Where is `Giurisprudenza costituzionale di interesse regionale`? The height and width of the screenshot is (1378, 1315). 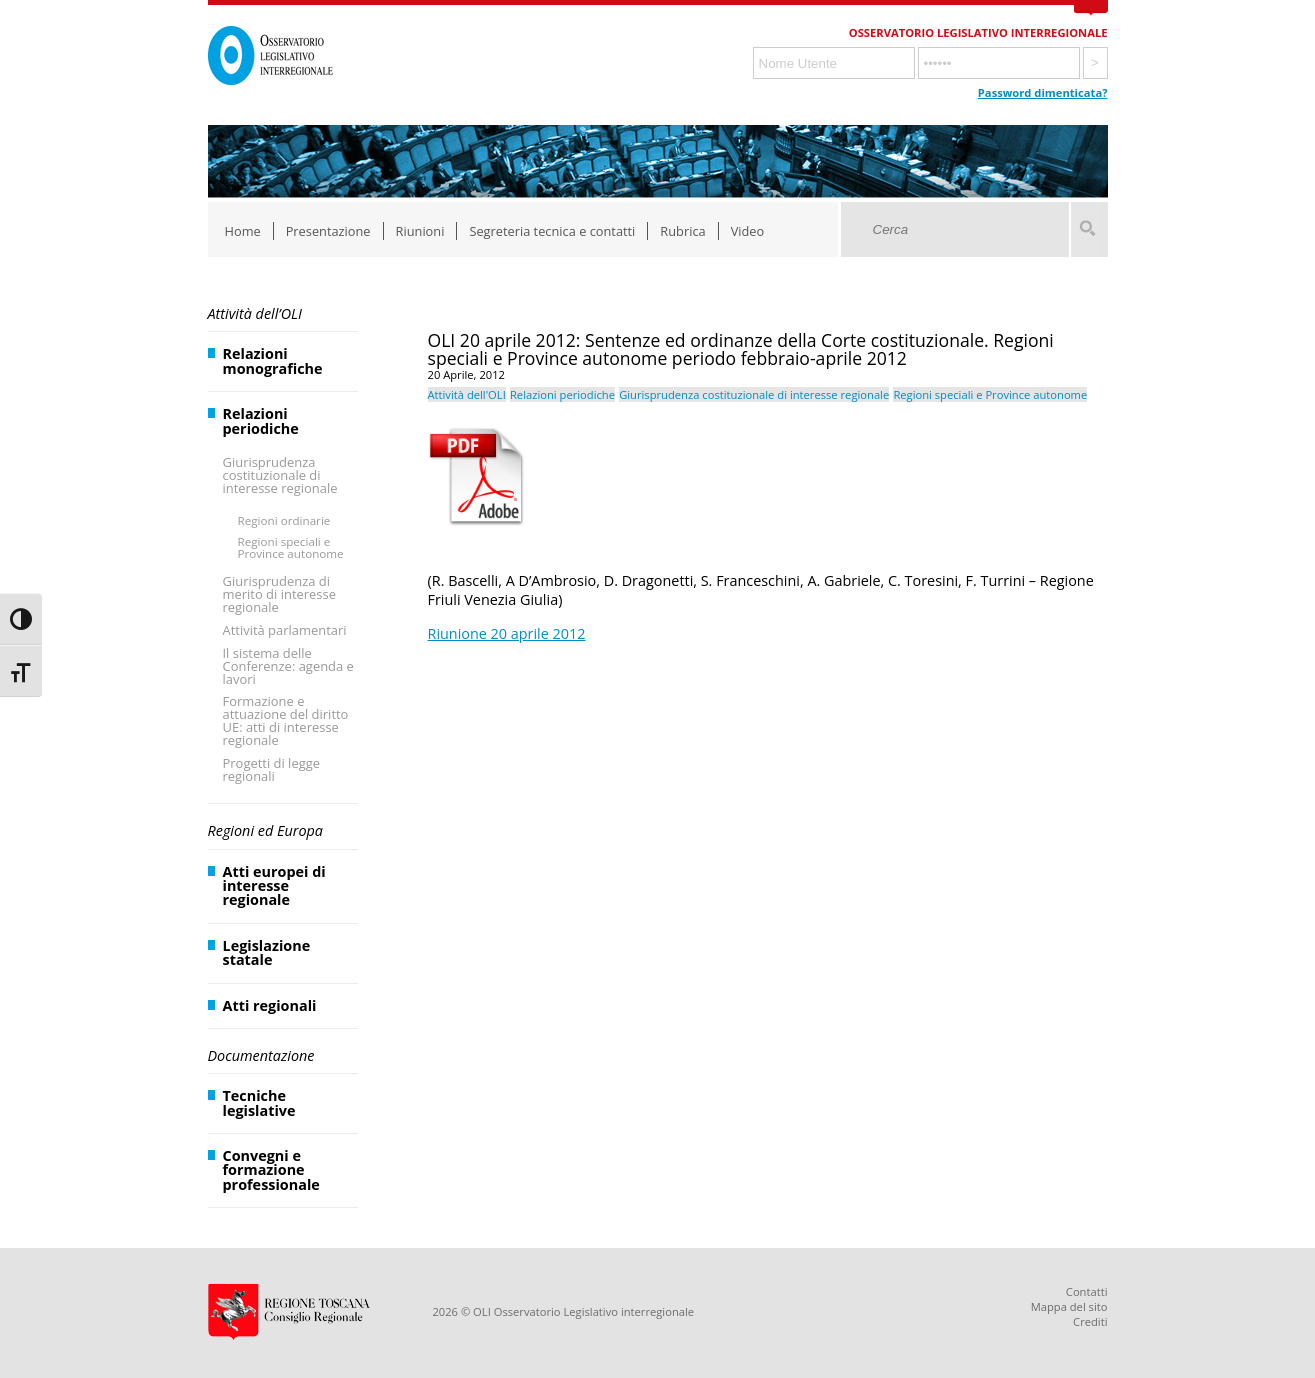
Giurisprudenza costituzionale di interesse regionale is located at coordinates (280, 475).